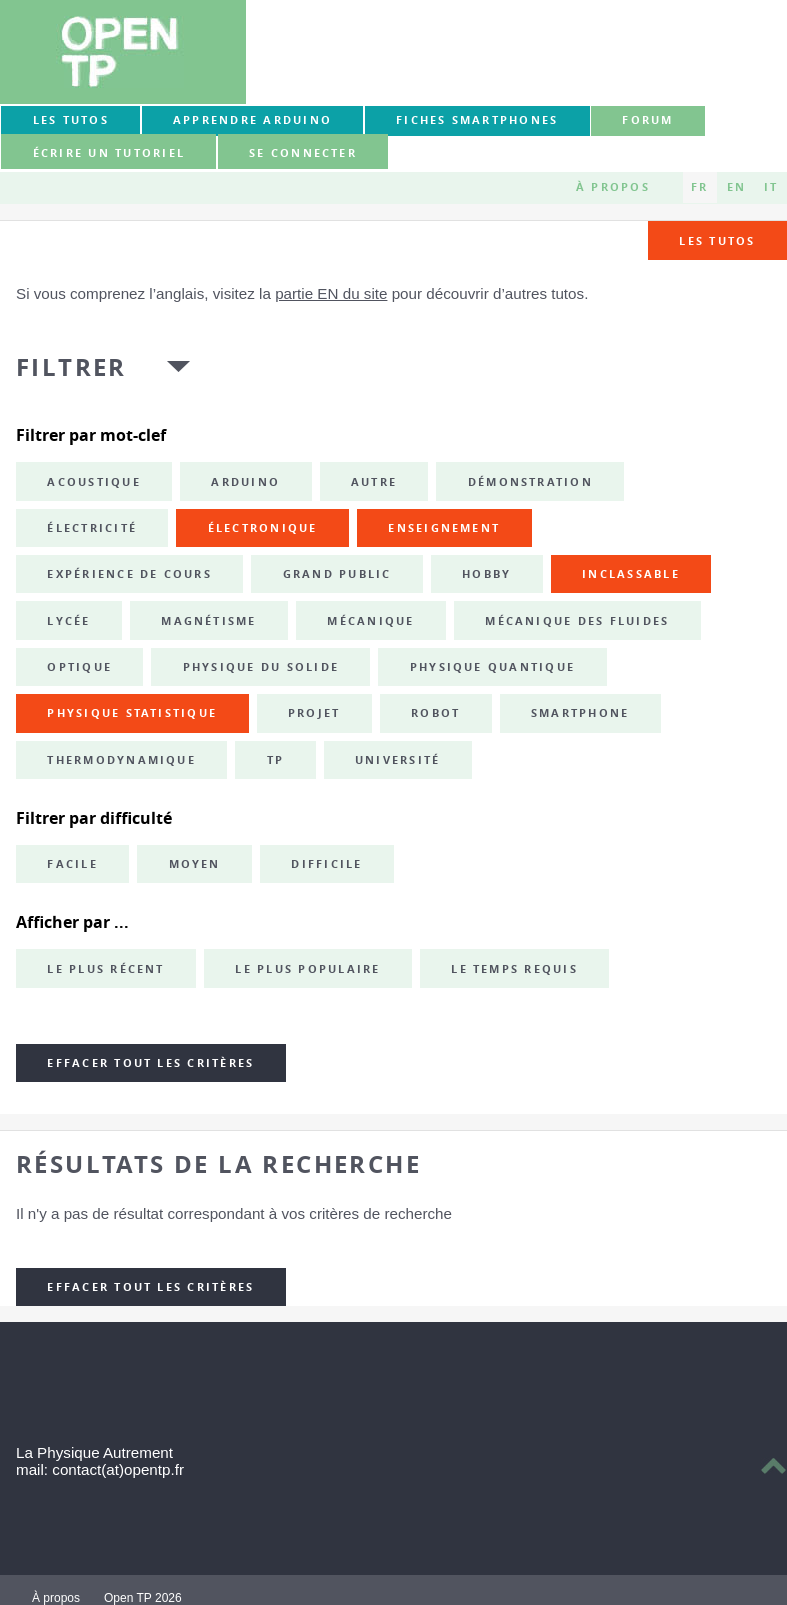  What do you see at coordinates (613, 187) in the screenshot?
I see `À propos` at bounding box center [613, 187].